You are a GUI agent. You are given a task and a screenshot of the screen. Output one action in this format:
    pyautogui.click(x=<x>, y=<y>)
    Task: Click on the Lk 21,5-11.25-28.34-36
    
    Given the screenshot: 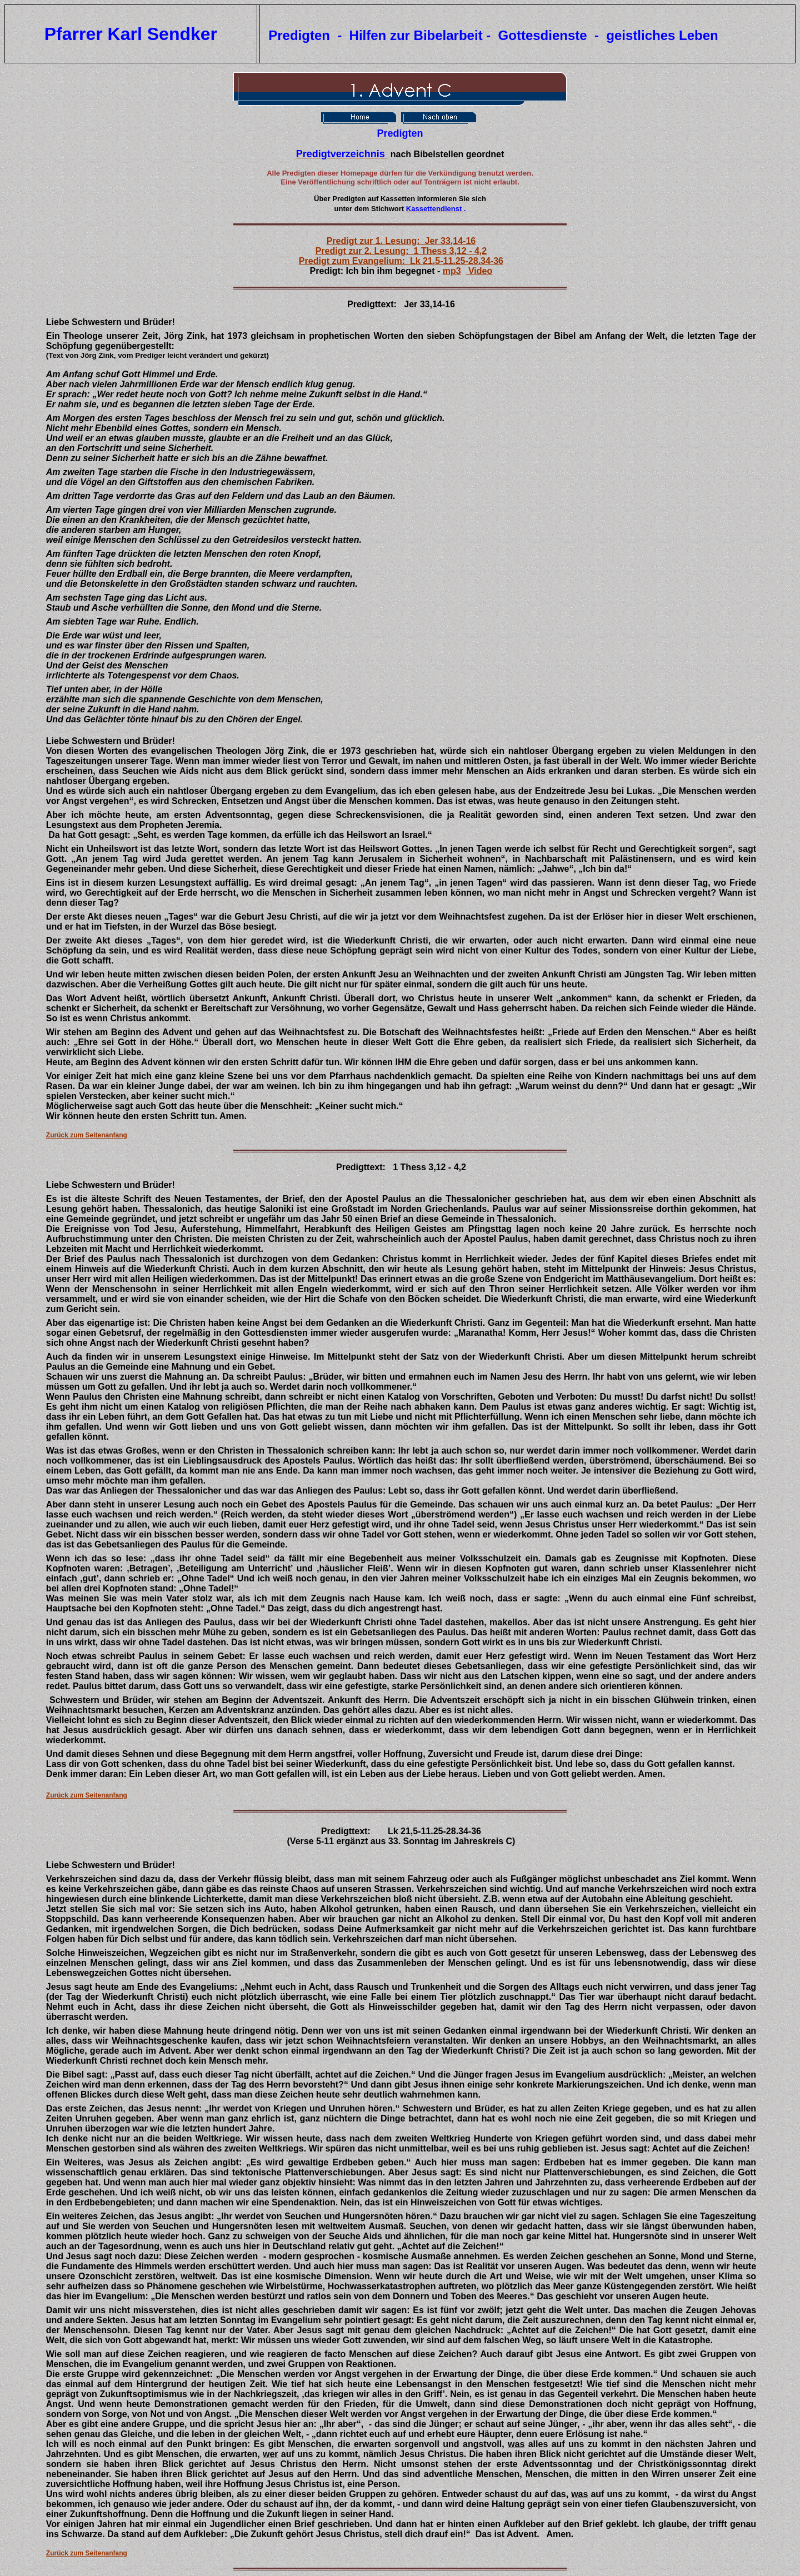 What is the action you would take?
    pyautogui.click(x=434, y=1831)
    